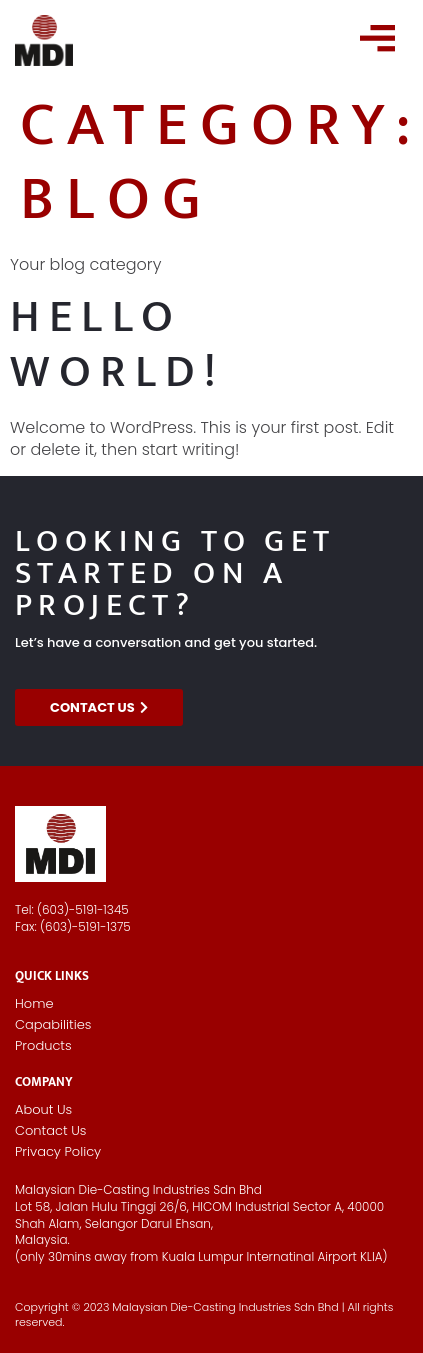 The height and width of the screenshot is (1353, 423). What do you see at coordinates (117, 344) in the screenshot?
I see `Hello world!` at bounding box center [117, 344].